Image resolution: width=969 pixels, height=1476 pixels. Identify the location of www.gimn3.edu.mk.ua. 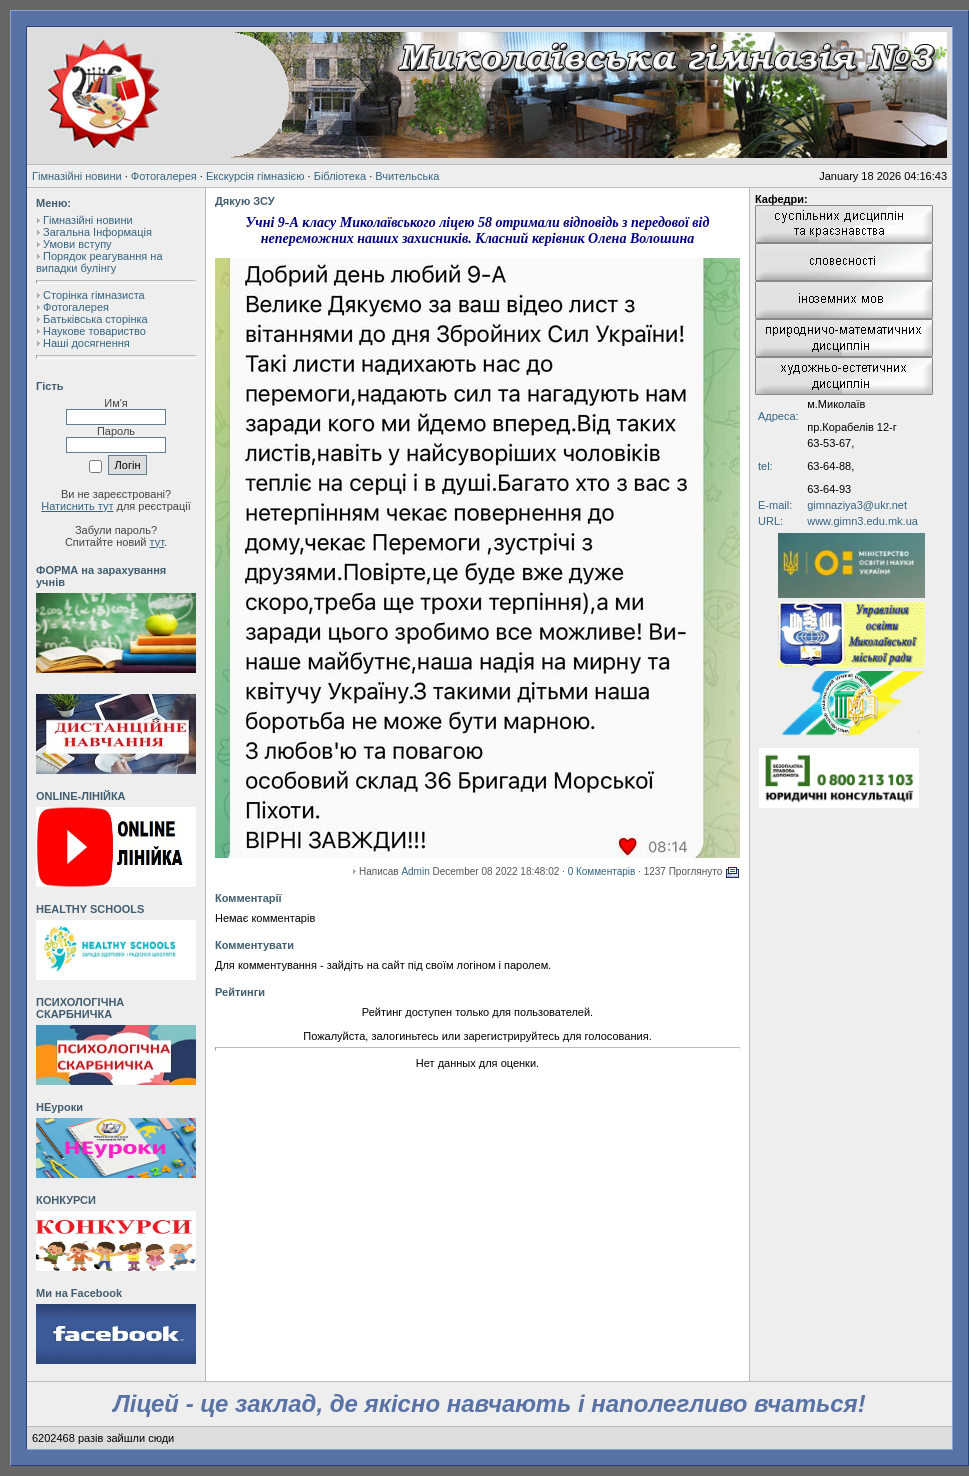
(862, 521).